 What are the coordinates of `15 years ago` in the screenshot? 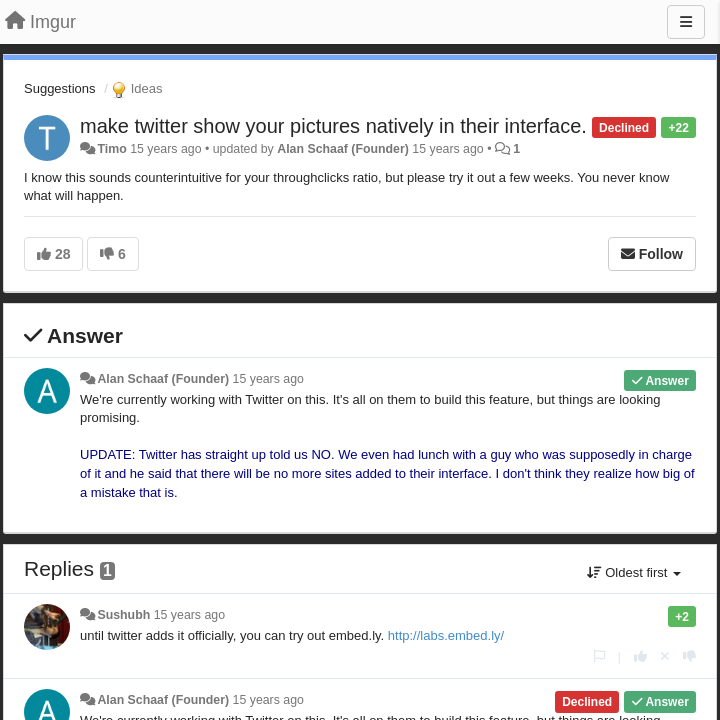 It's located at (268, 379).